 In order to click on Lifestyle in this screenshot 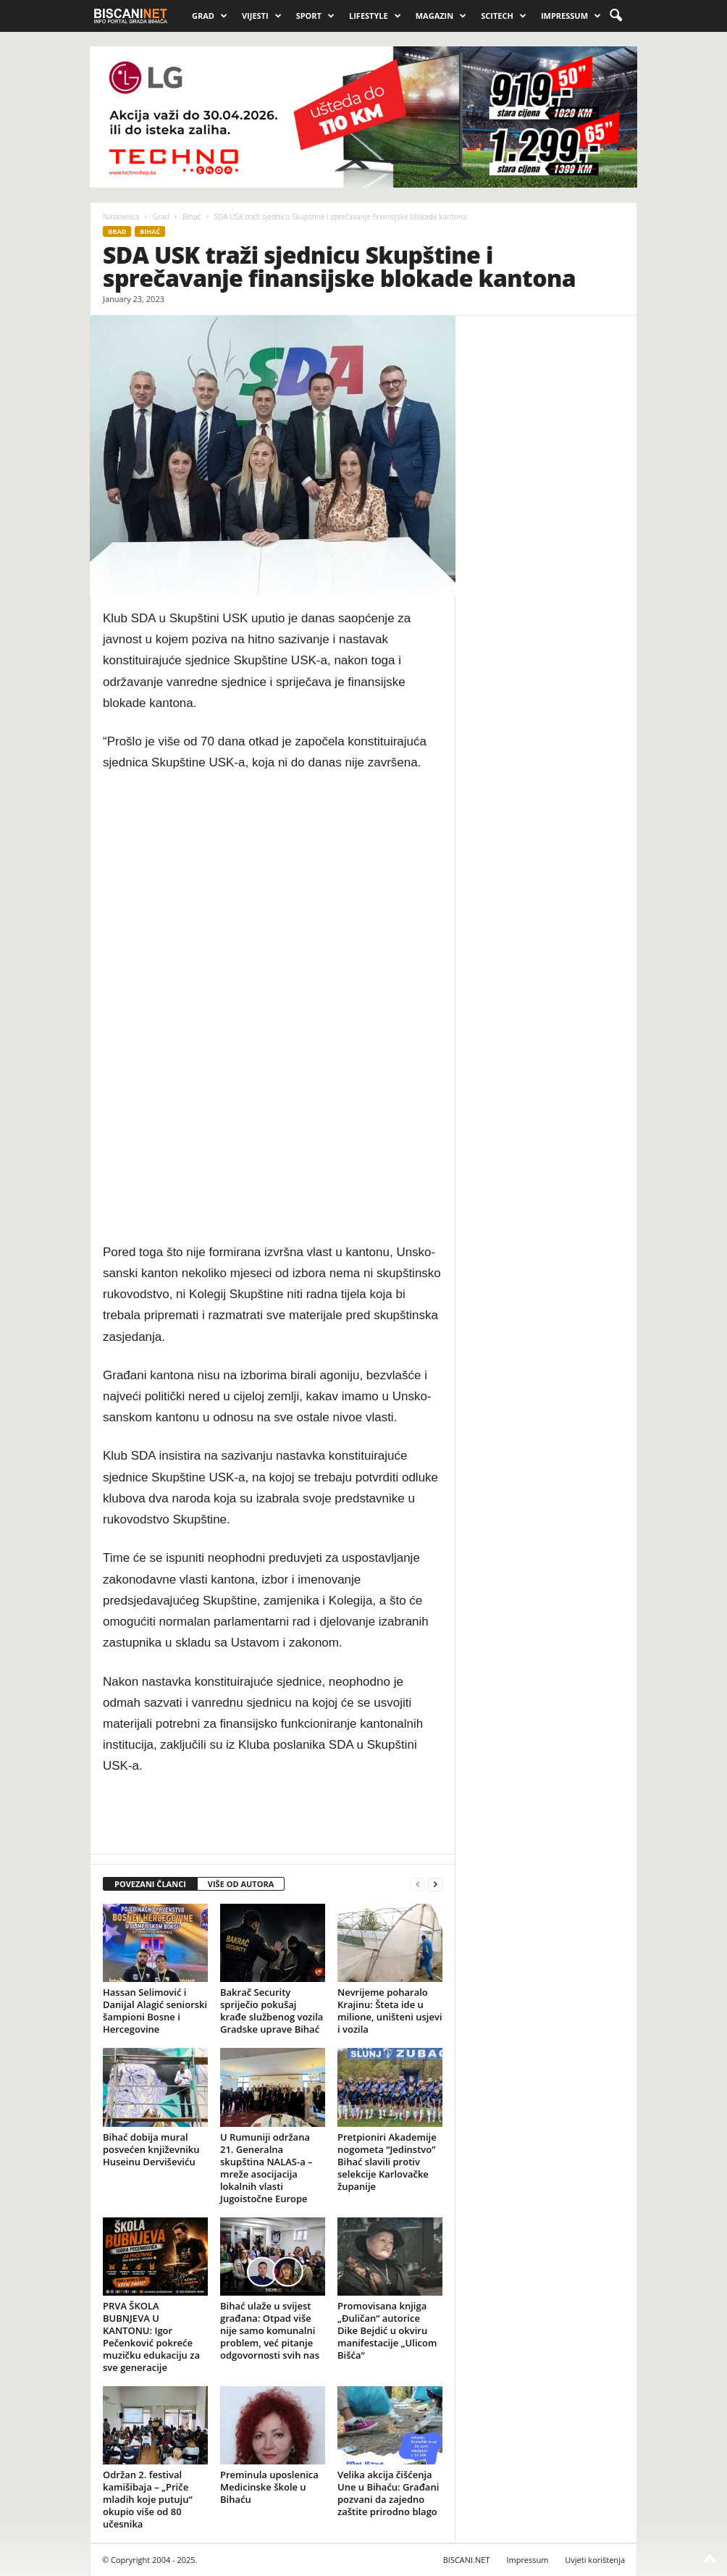, I will do `click(375, 16)`.